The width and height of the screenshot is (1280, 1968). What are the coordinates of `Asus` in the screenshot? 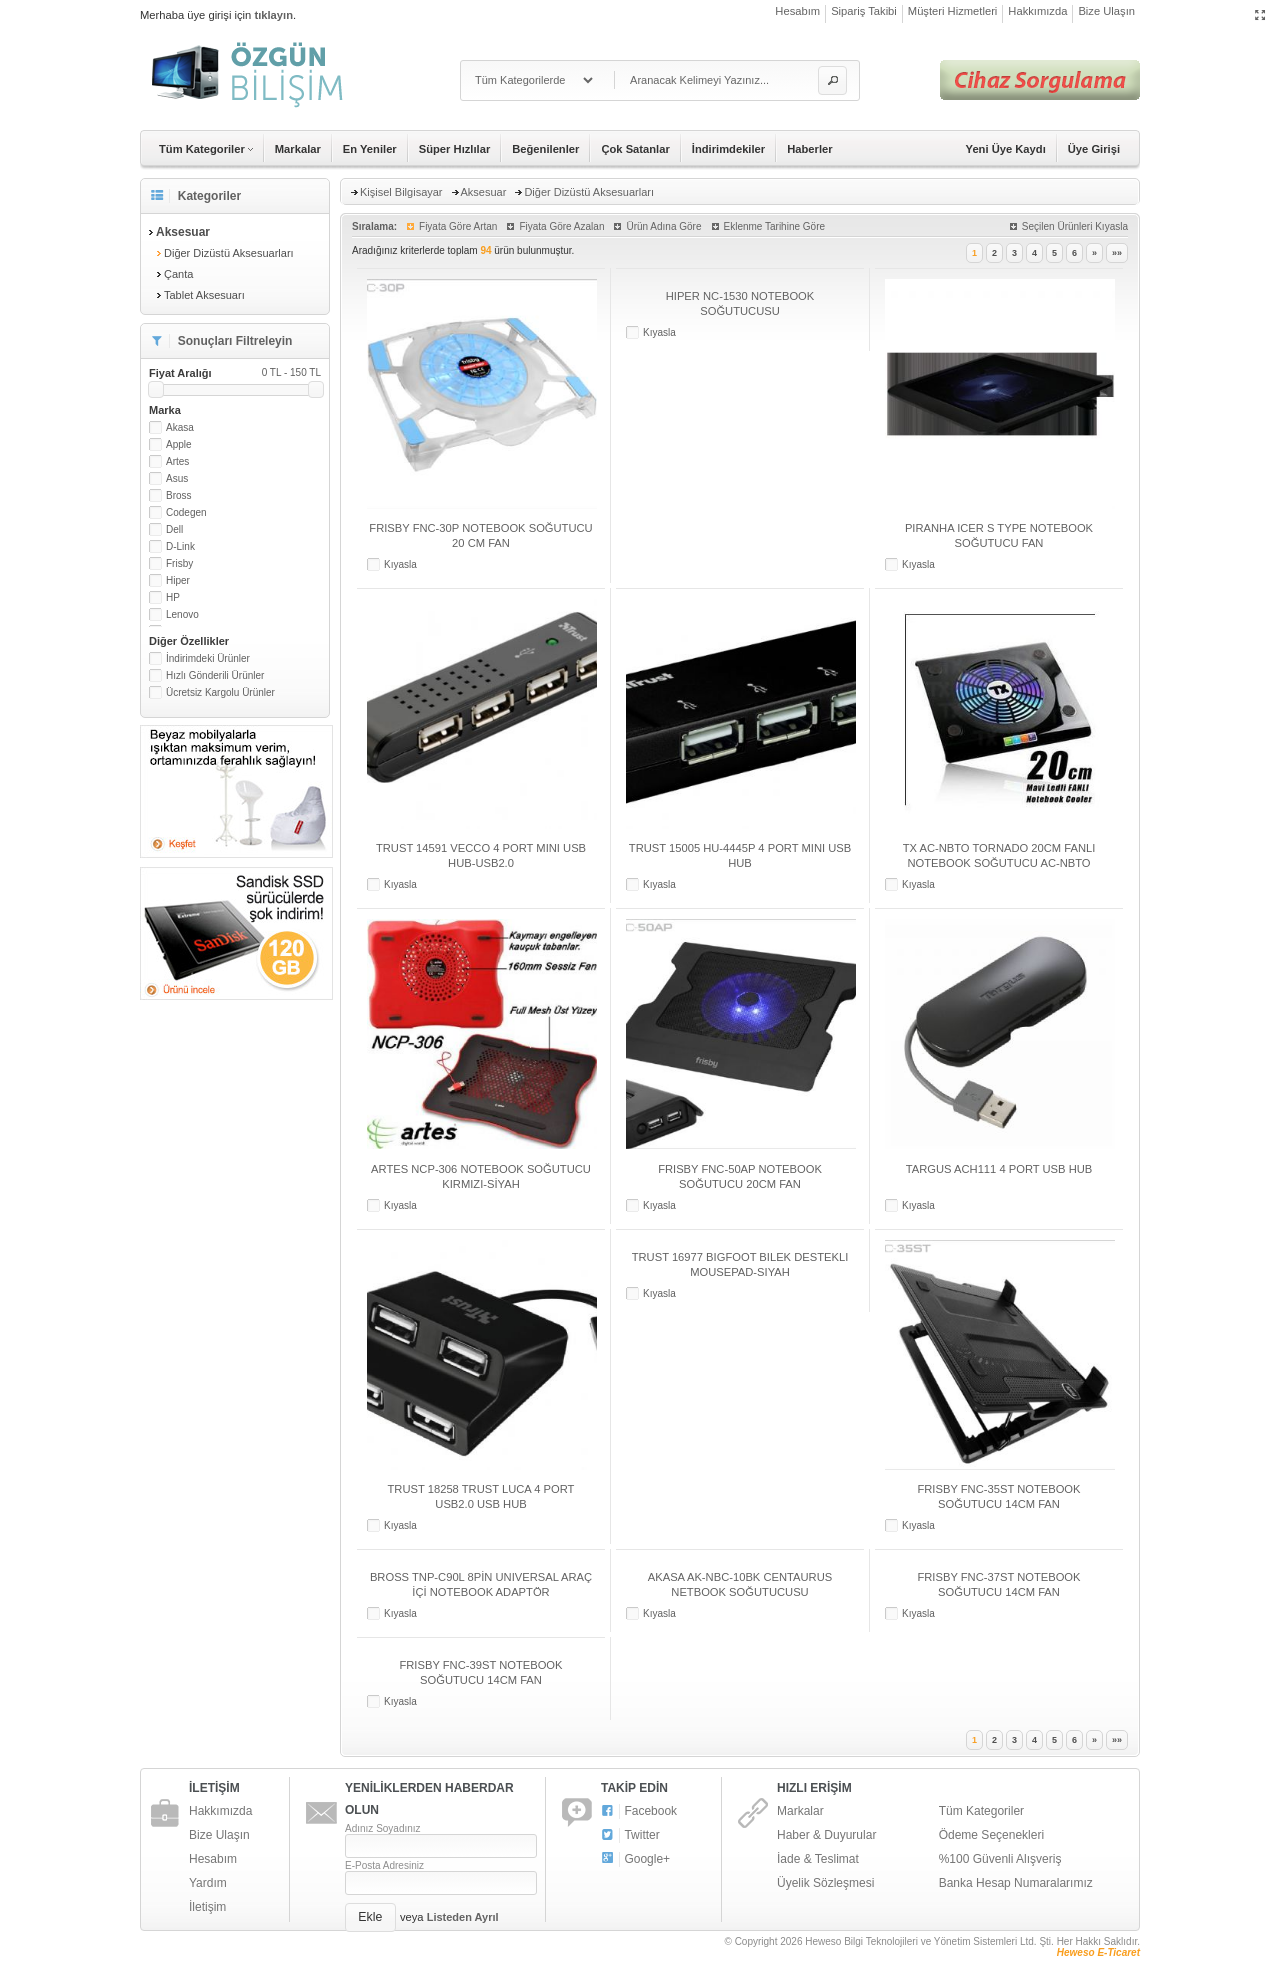 It's located at (177, 478).